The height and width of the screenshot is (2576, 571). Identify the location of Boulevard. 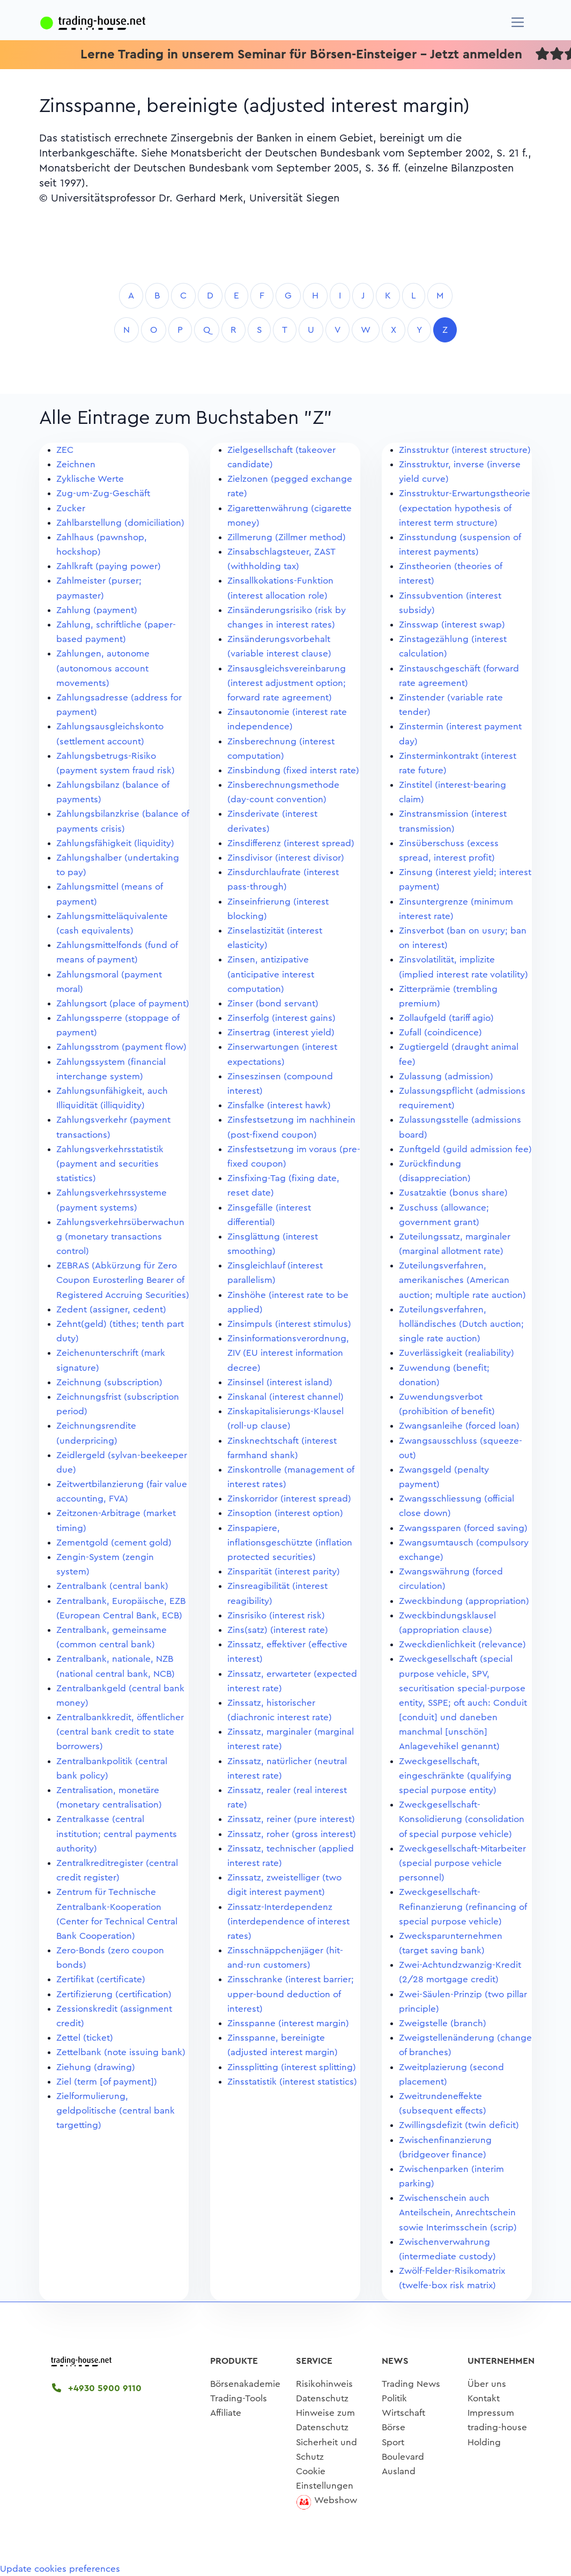
(403, 2456).